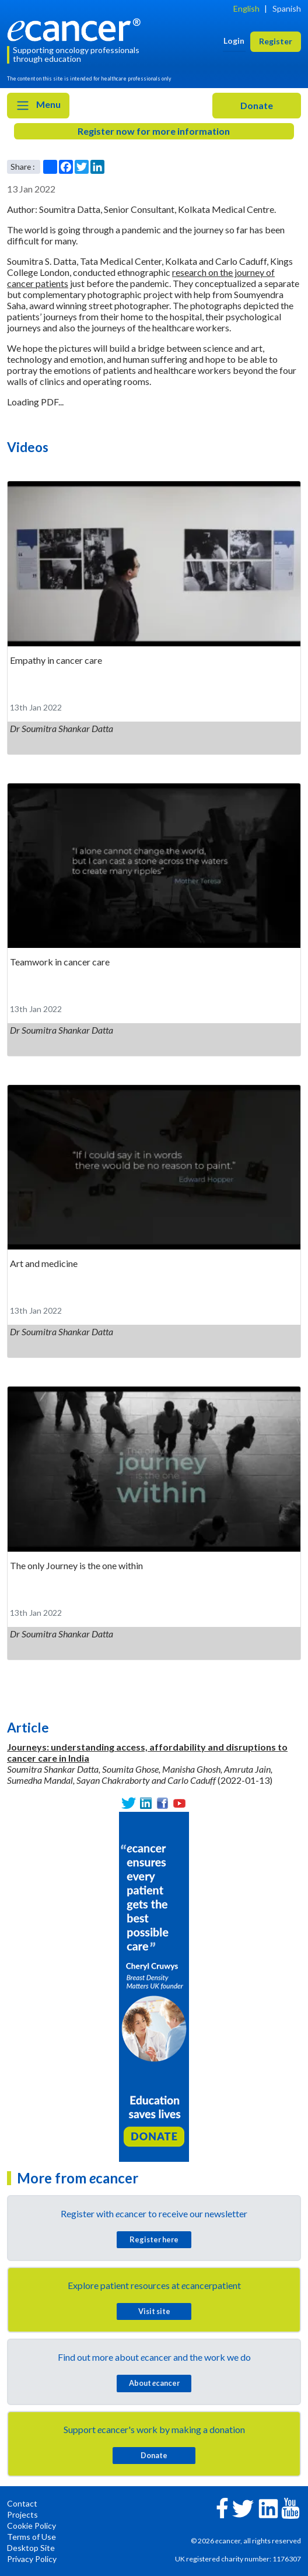 This screenshot has width=308, height=2576. I want to click on Terms of Use, so click(31, 2537).